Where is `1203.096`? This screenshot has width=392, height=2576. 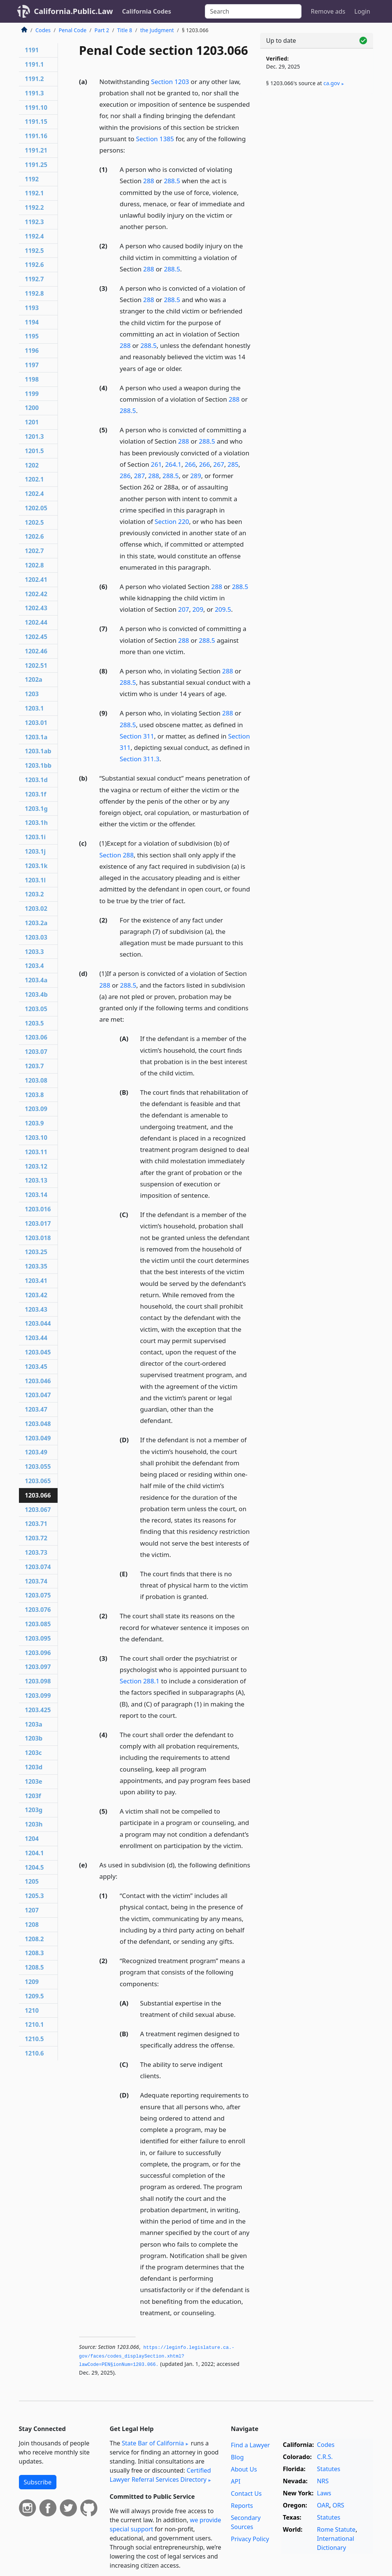
1203.096 is located at coordinates (38, 1653).